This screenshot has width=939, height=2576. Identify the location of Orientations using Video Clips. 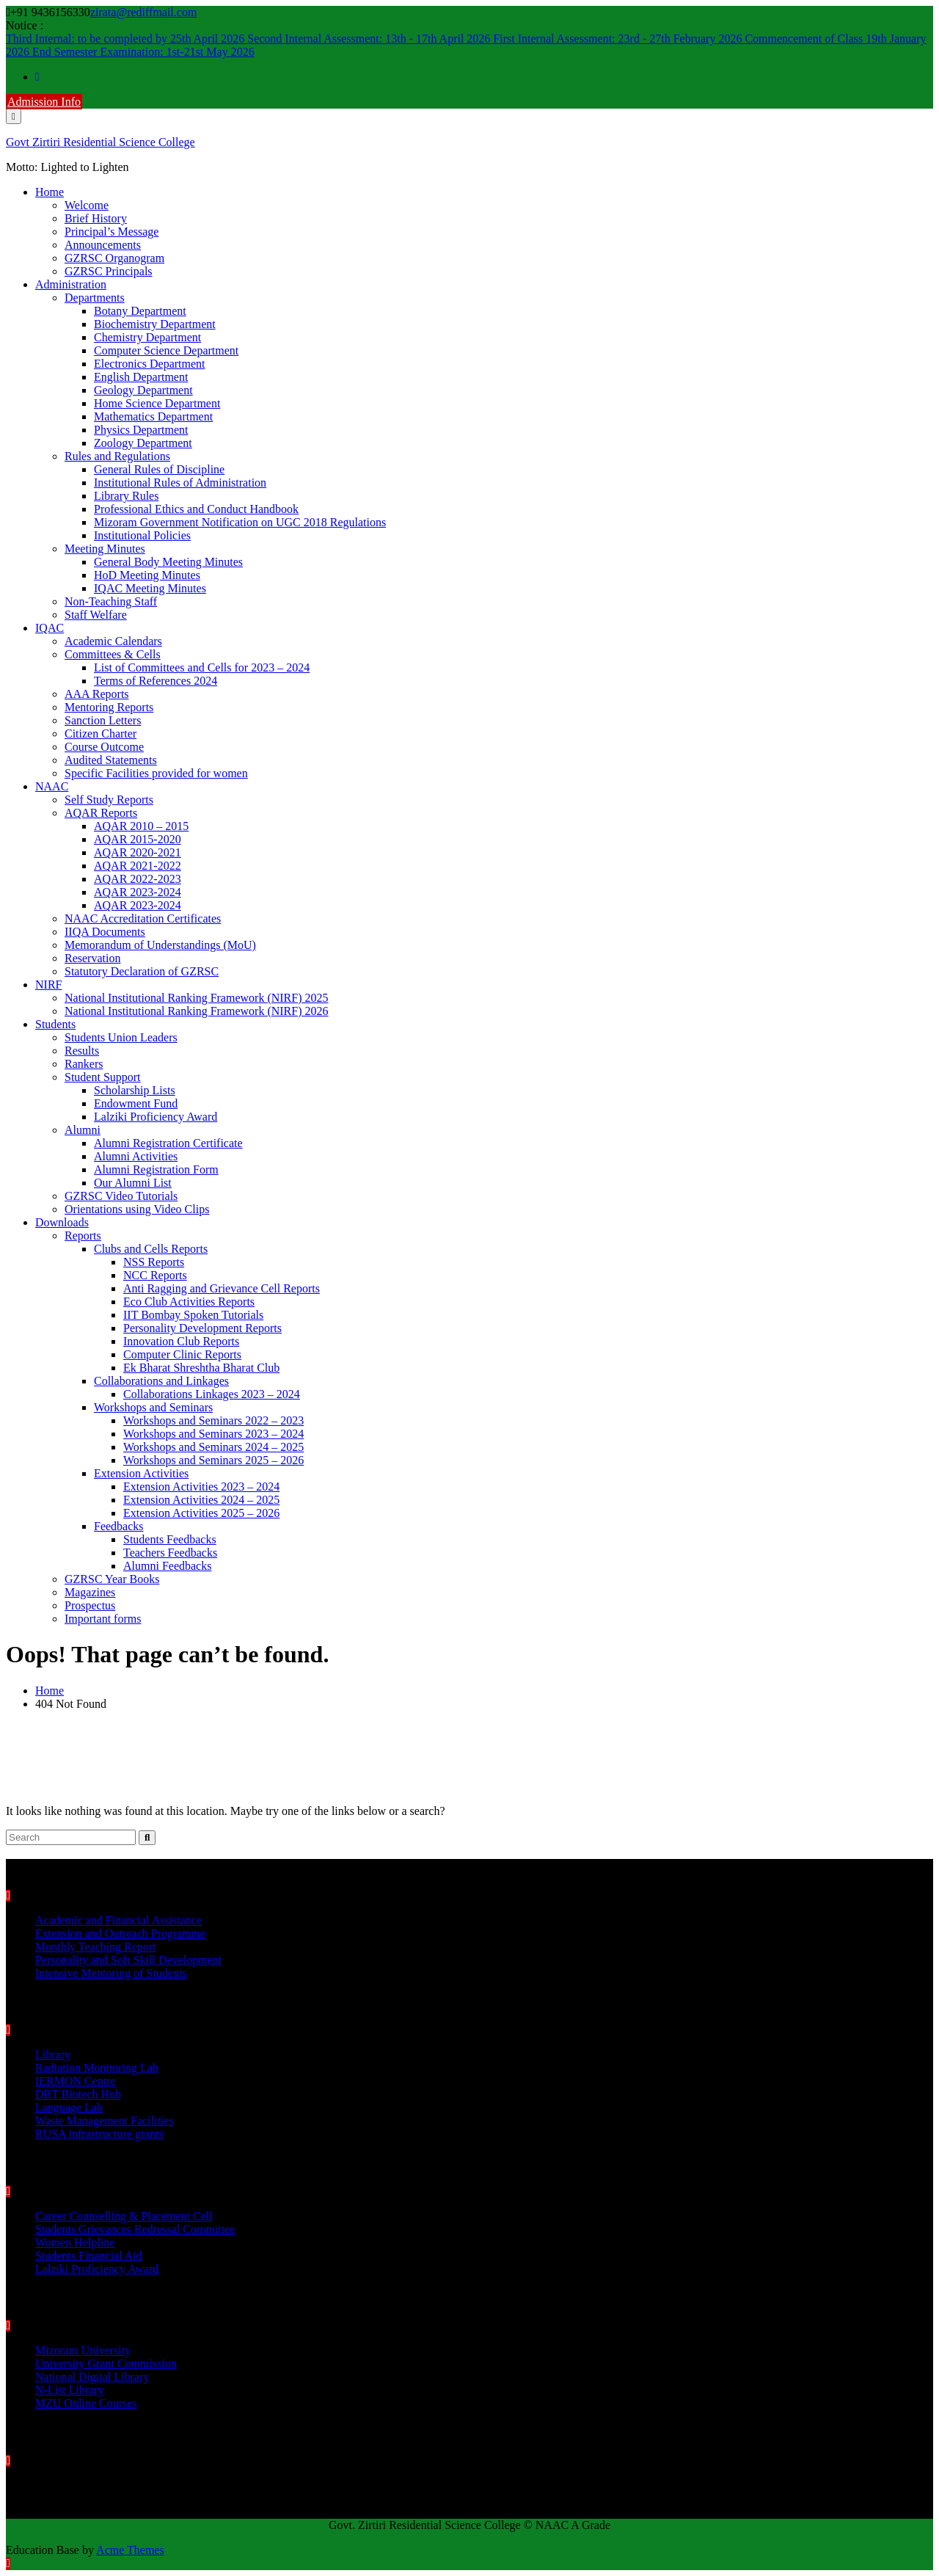
(137, 1209).